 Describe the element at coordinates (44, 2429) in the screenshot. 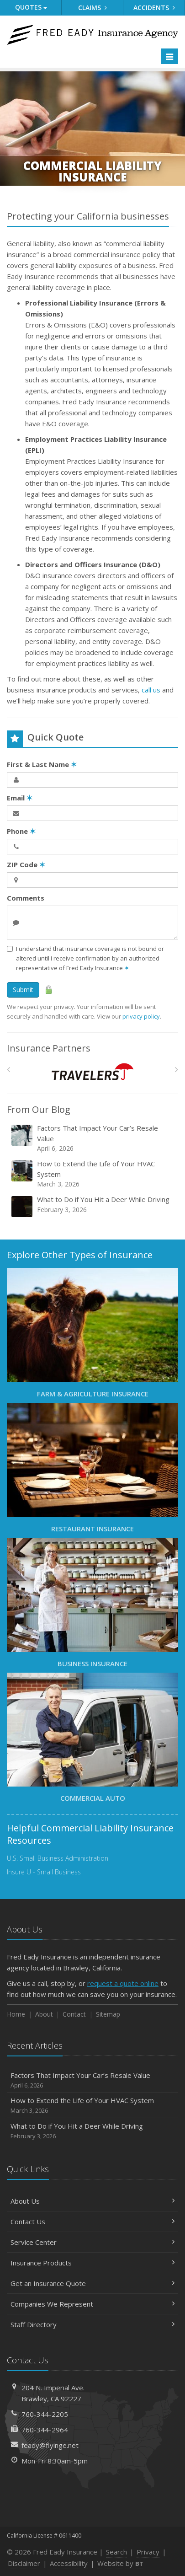

I see `760-344-2964` at that location.